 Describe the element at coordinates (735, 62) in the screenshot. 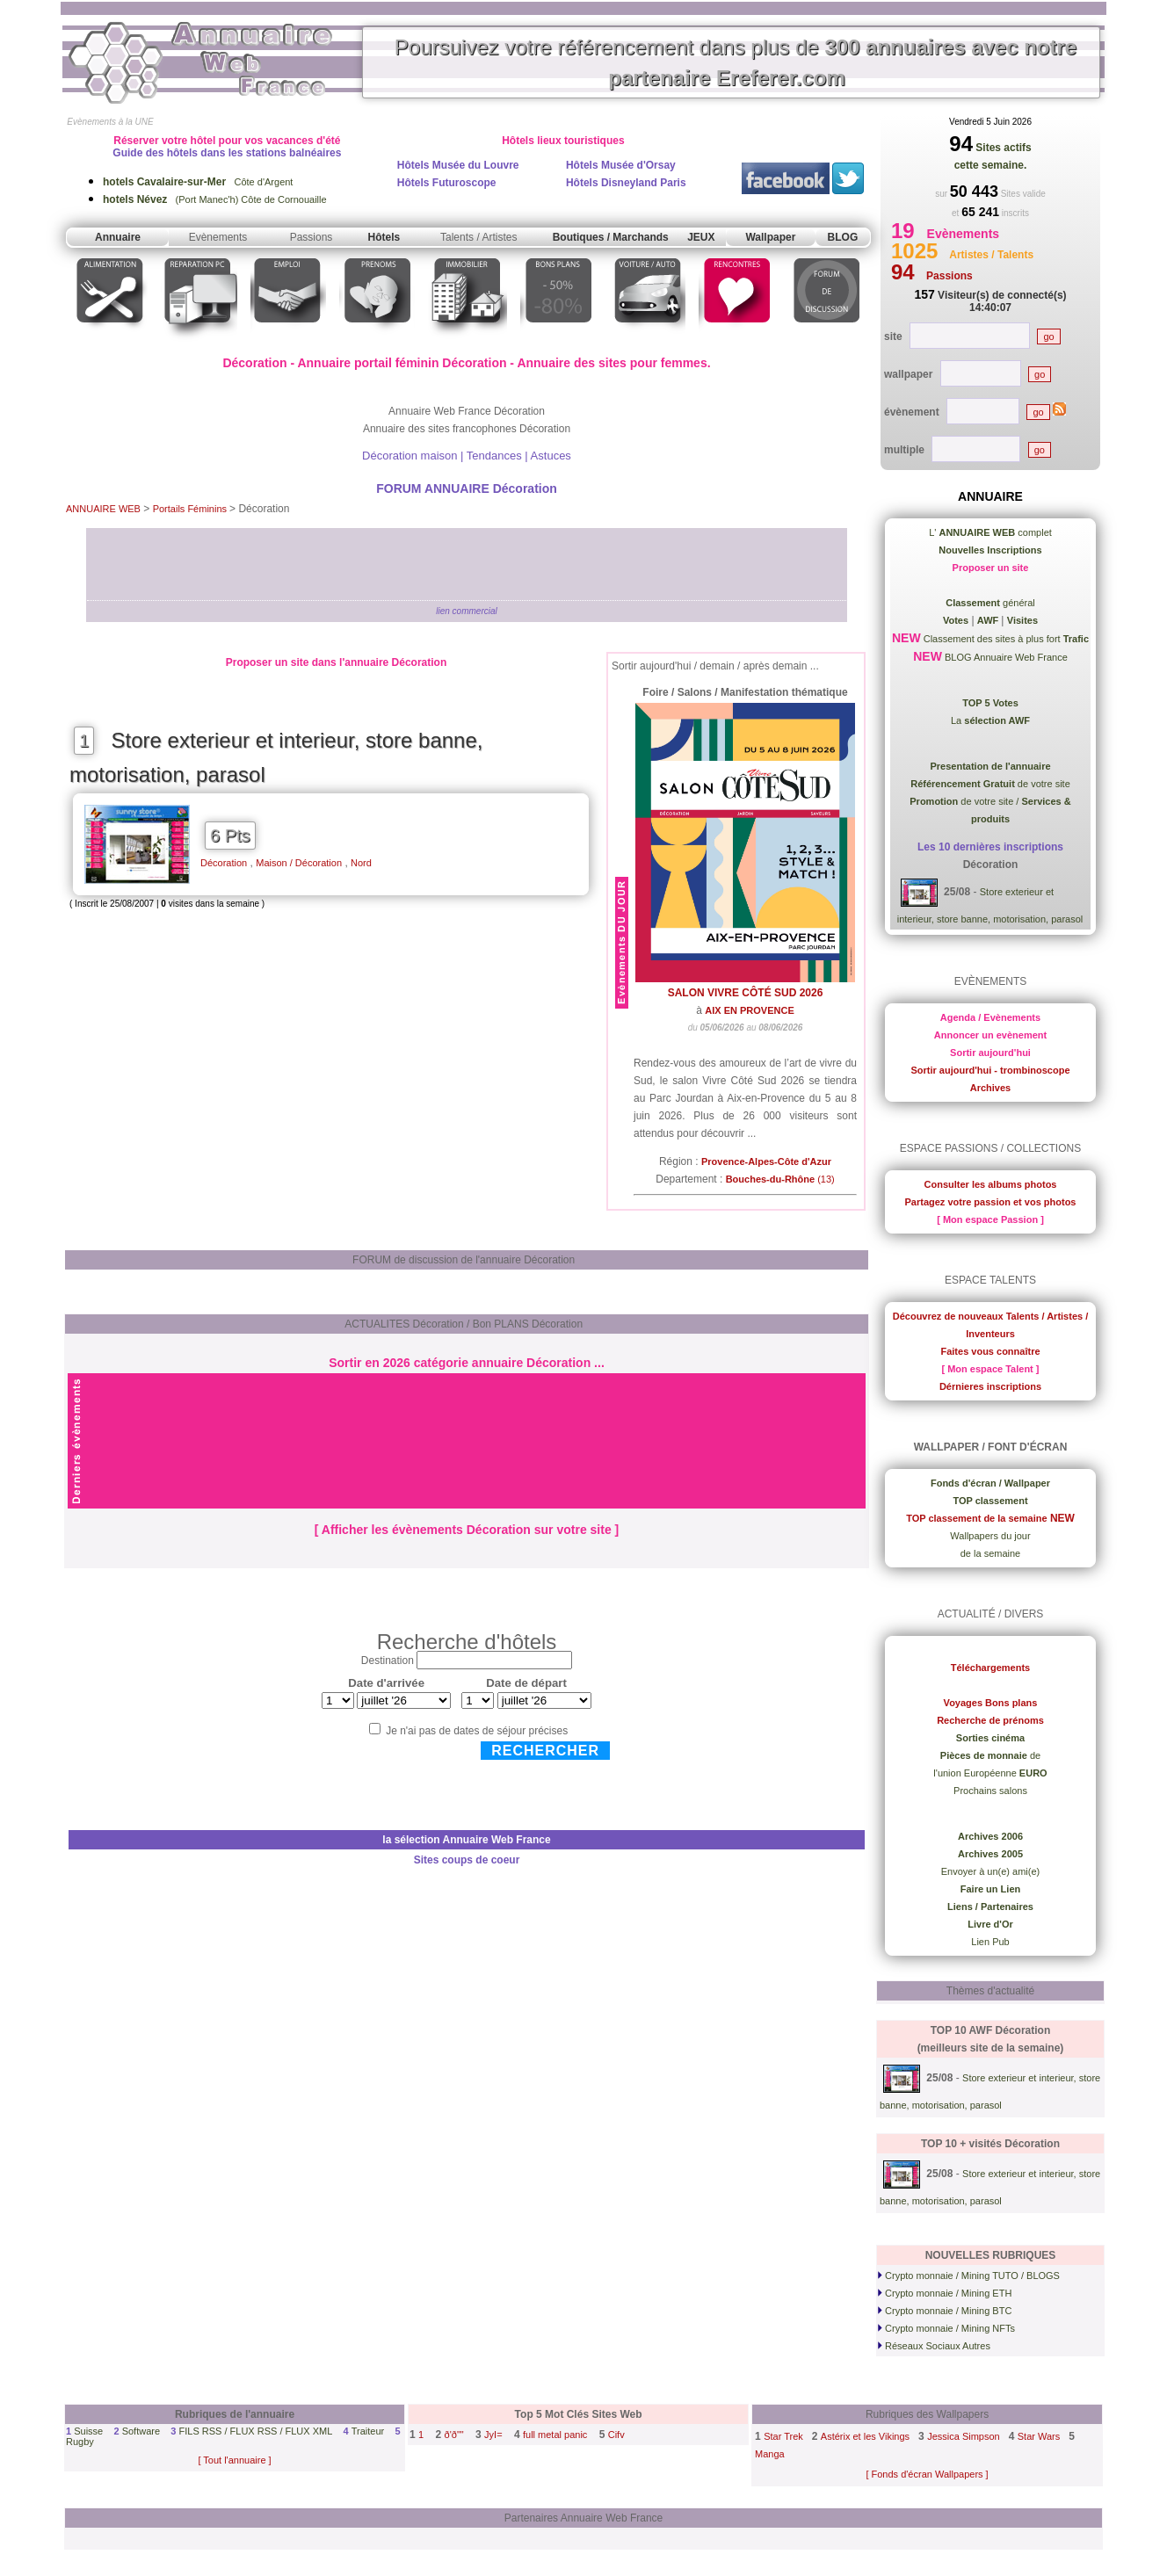

I see `Poursuivez votre référencement dans plus de` at that location.